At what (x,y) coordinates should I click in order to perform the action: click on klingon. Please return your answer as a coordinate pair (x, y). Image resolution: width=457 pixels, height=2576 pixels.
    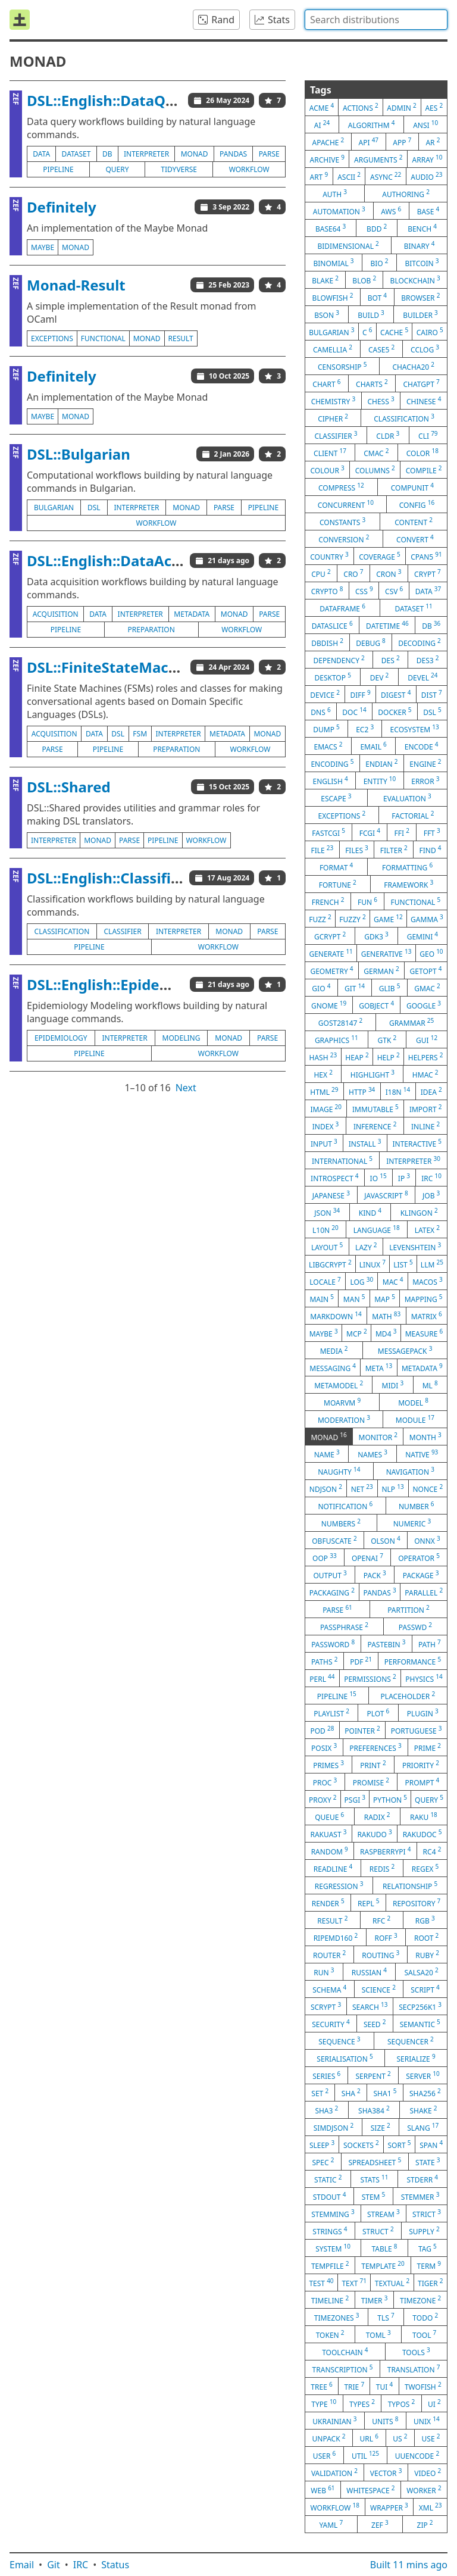
    Looking at the image, I should click on (419, 1212).